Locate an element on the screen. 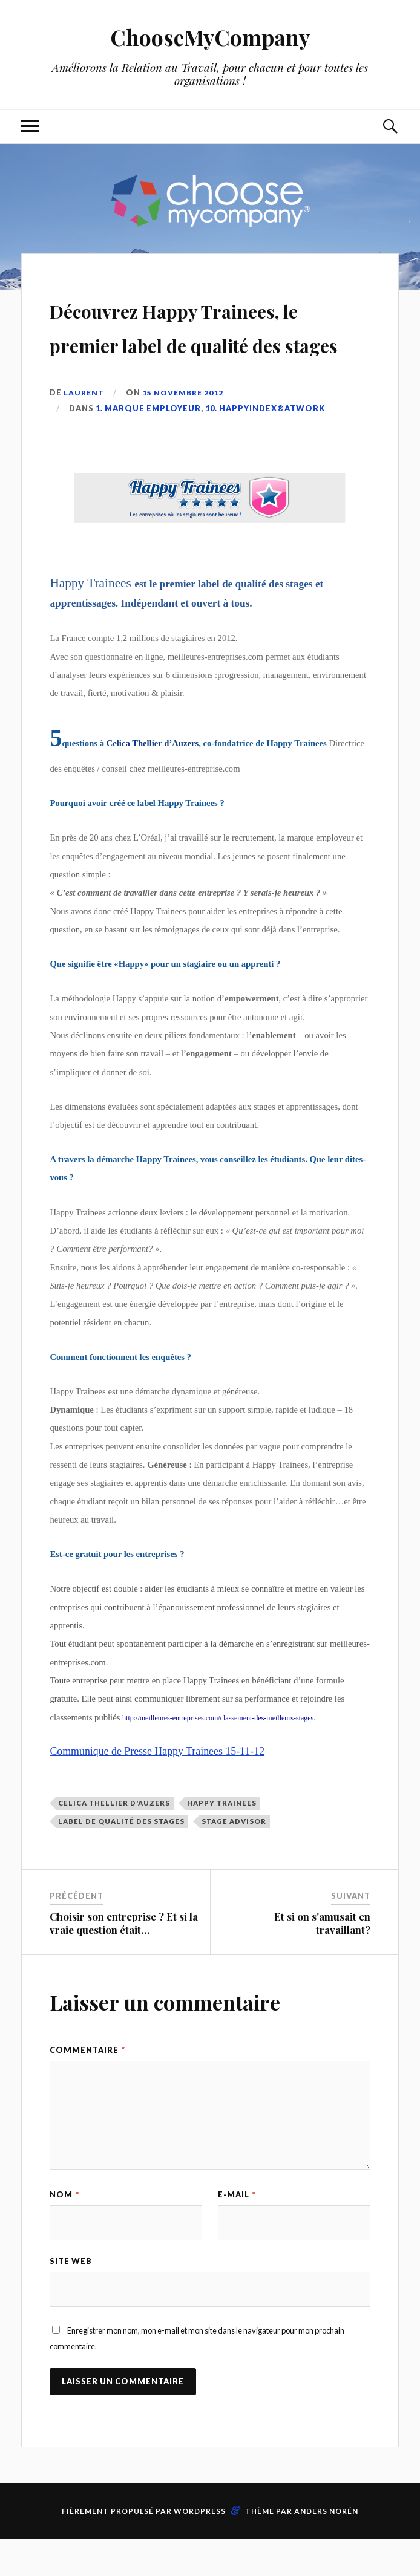  Site web is located at coordinates (71, 2296).